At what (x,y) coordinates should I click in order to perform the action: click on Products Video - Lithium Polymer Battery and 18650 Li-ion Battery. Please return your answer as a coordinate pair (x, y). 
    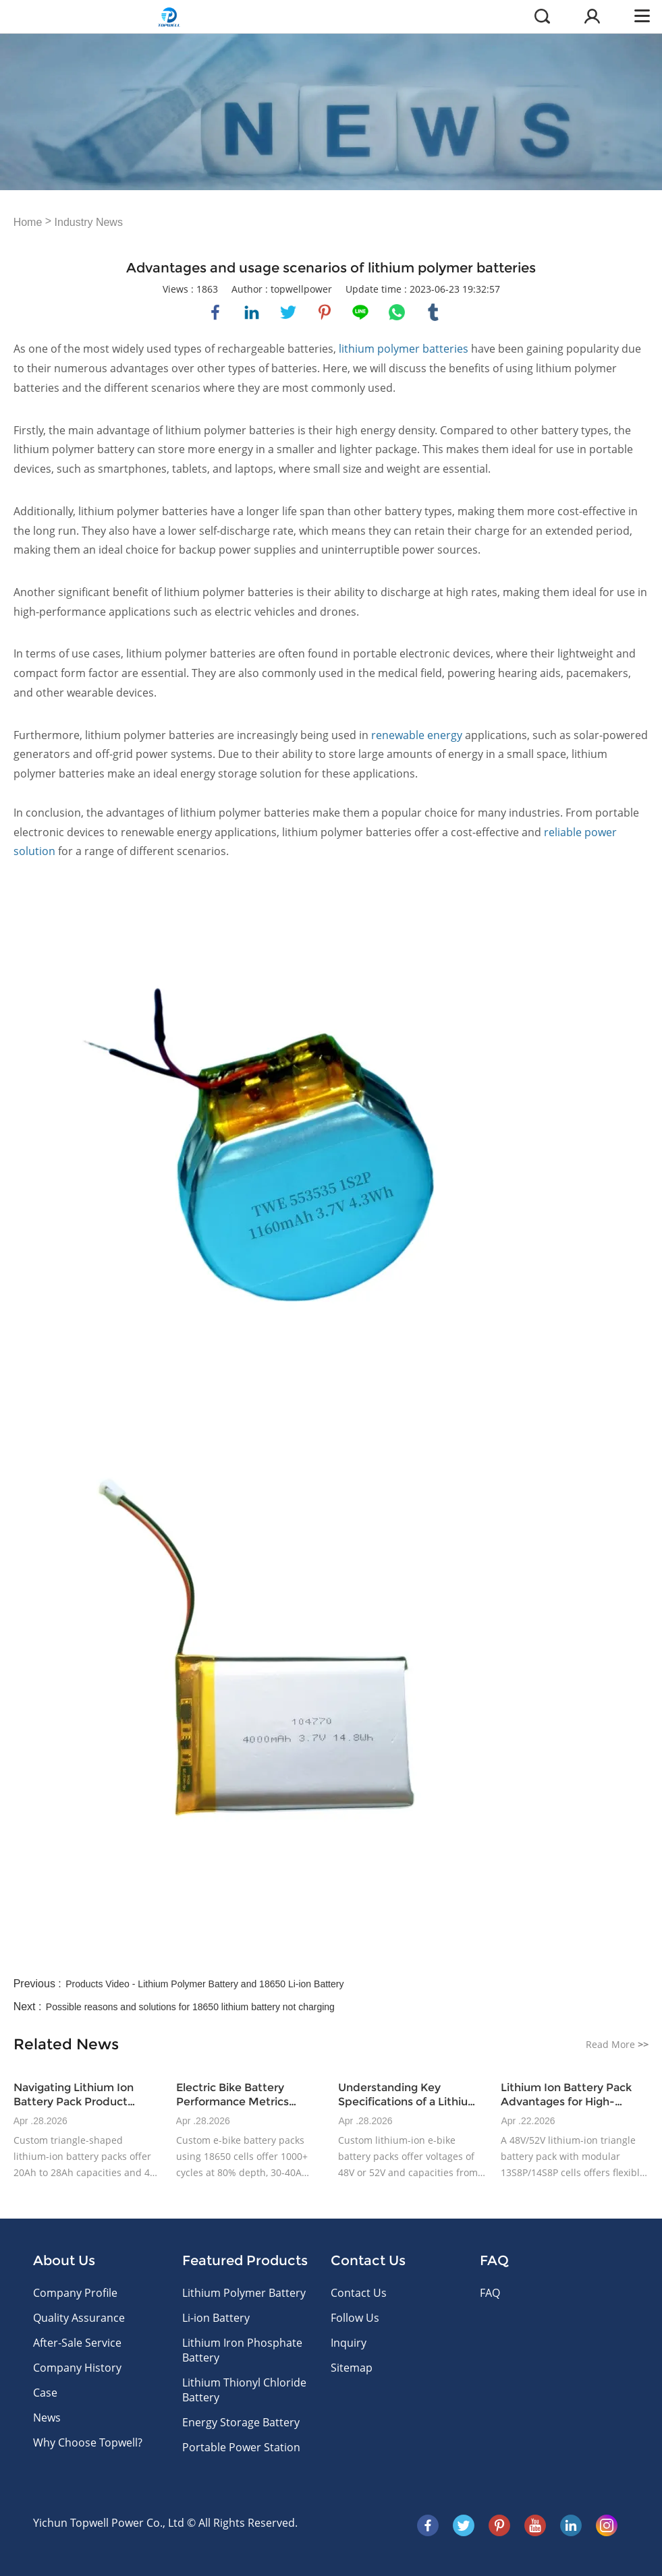
    Looking at the image, I should click on (204, 1984).